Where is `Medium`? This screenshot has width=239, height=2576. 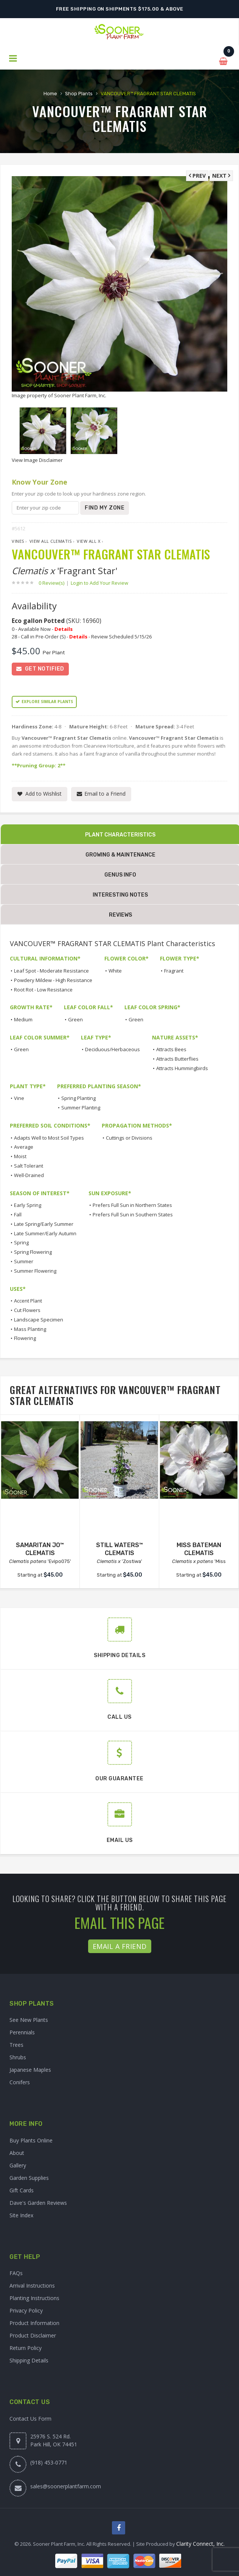 Medium is located at coordinates (23, 1017).